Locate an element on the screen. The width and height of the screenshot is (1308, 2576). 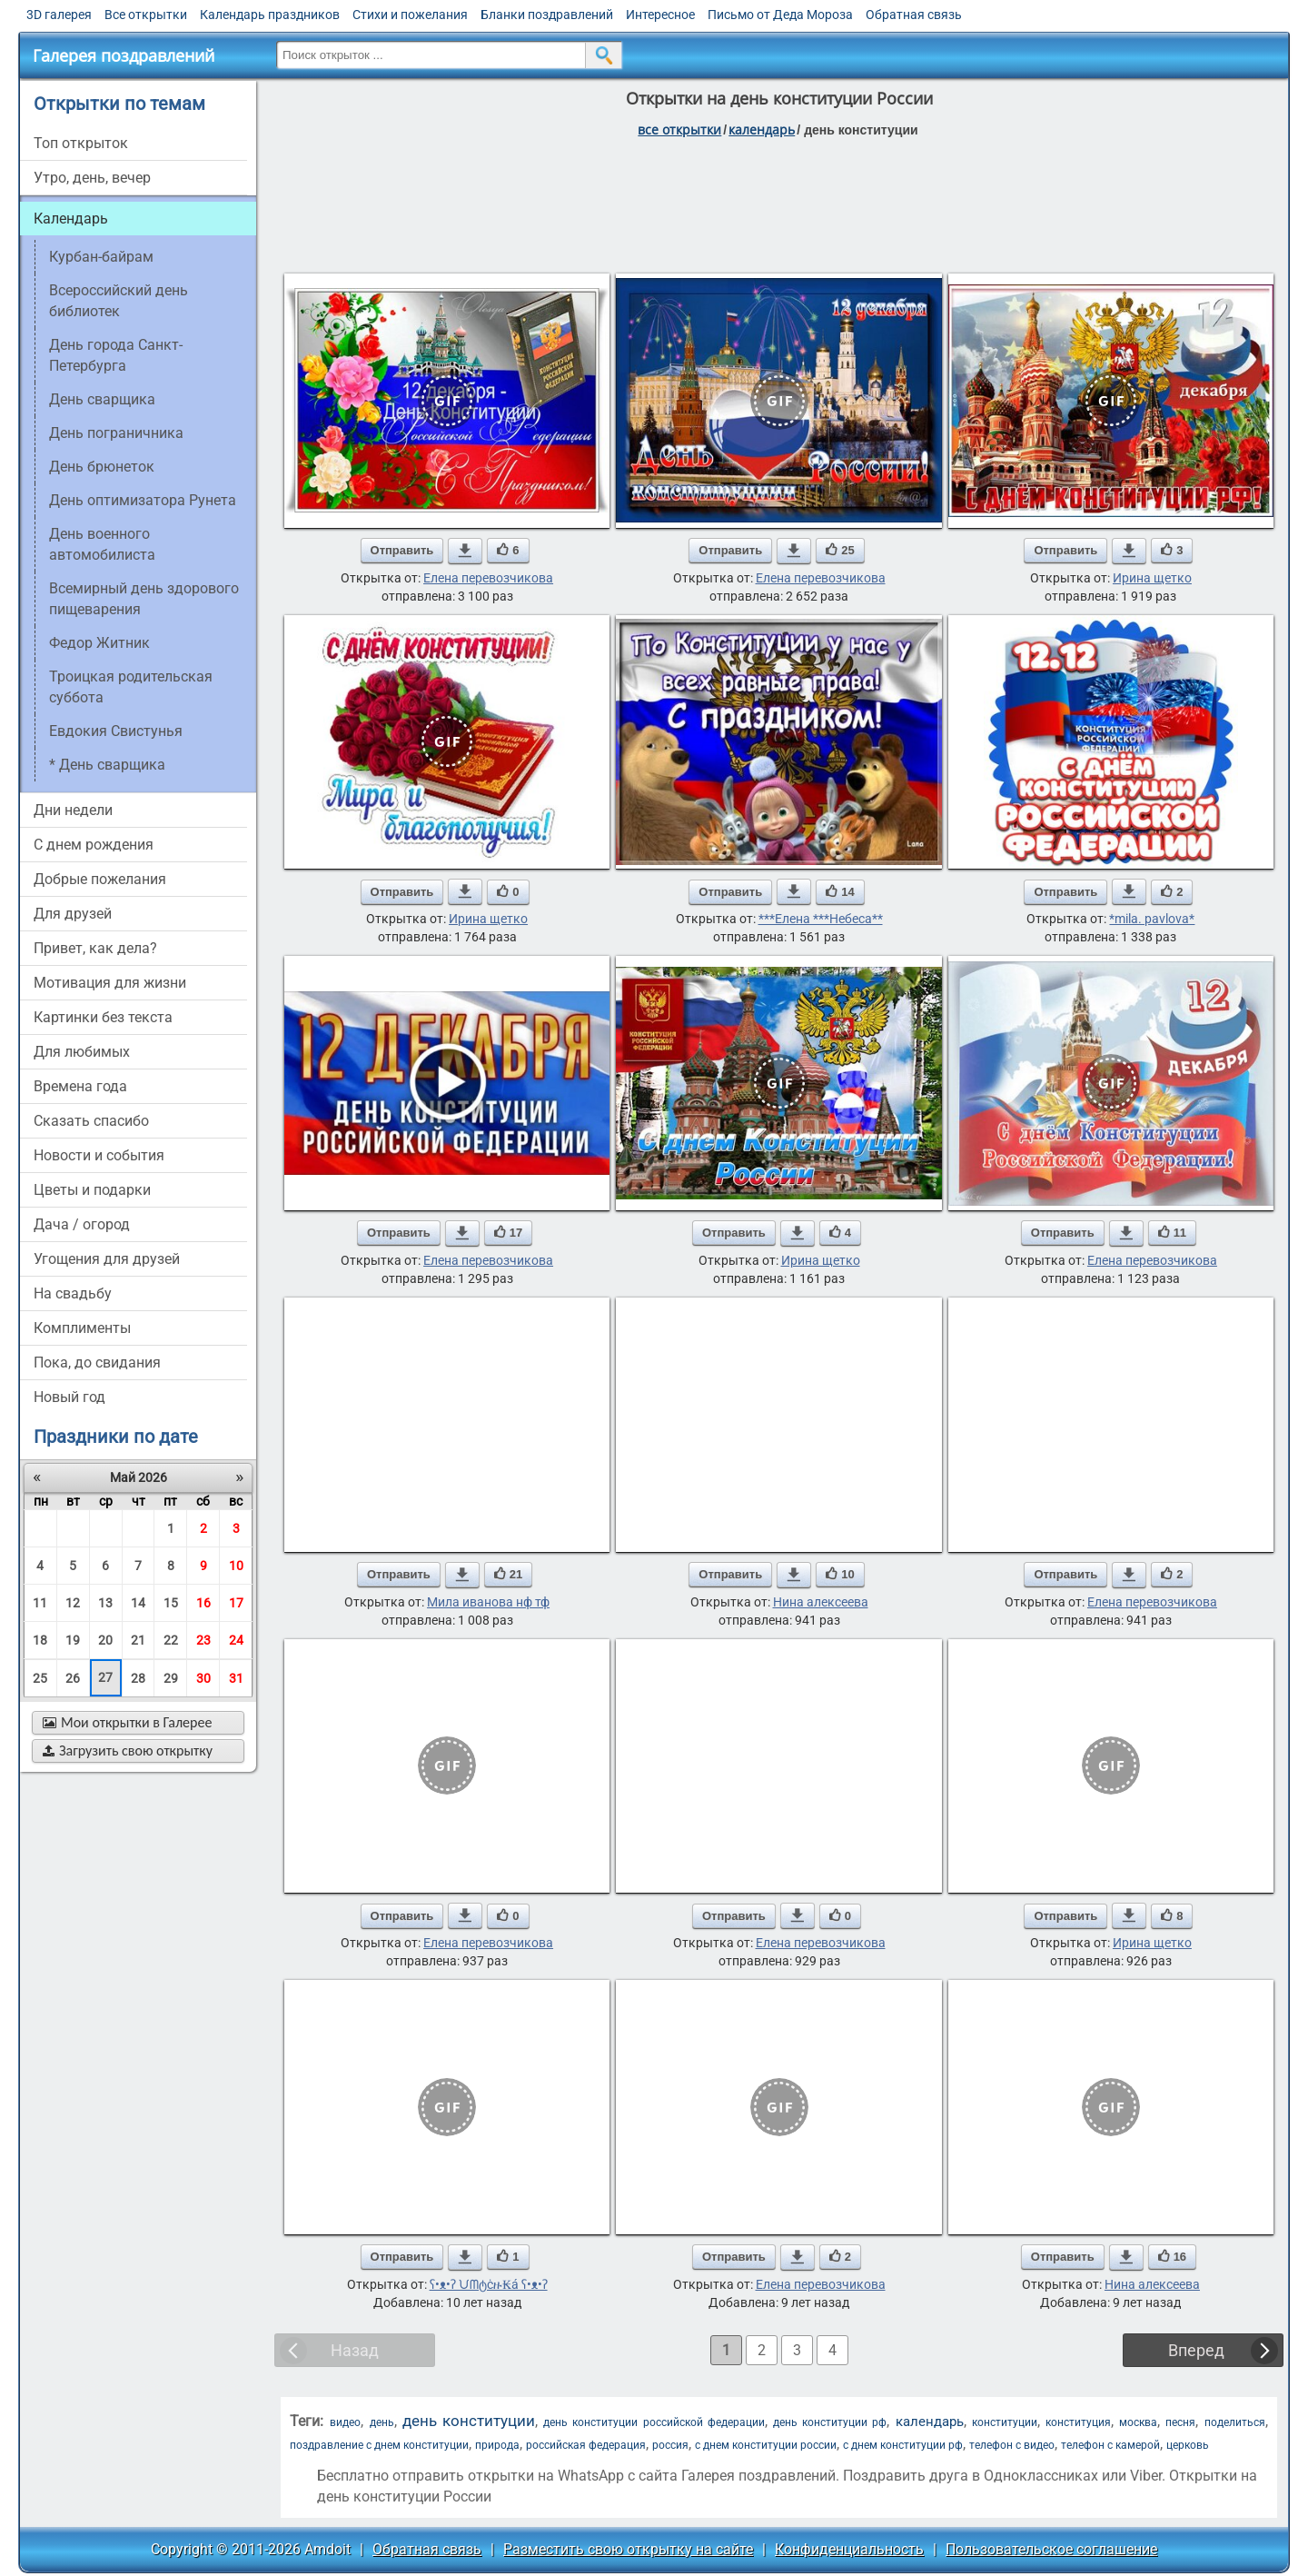
22 is located at coordinates (171, 1640).